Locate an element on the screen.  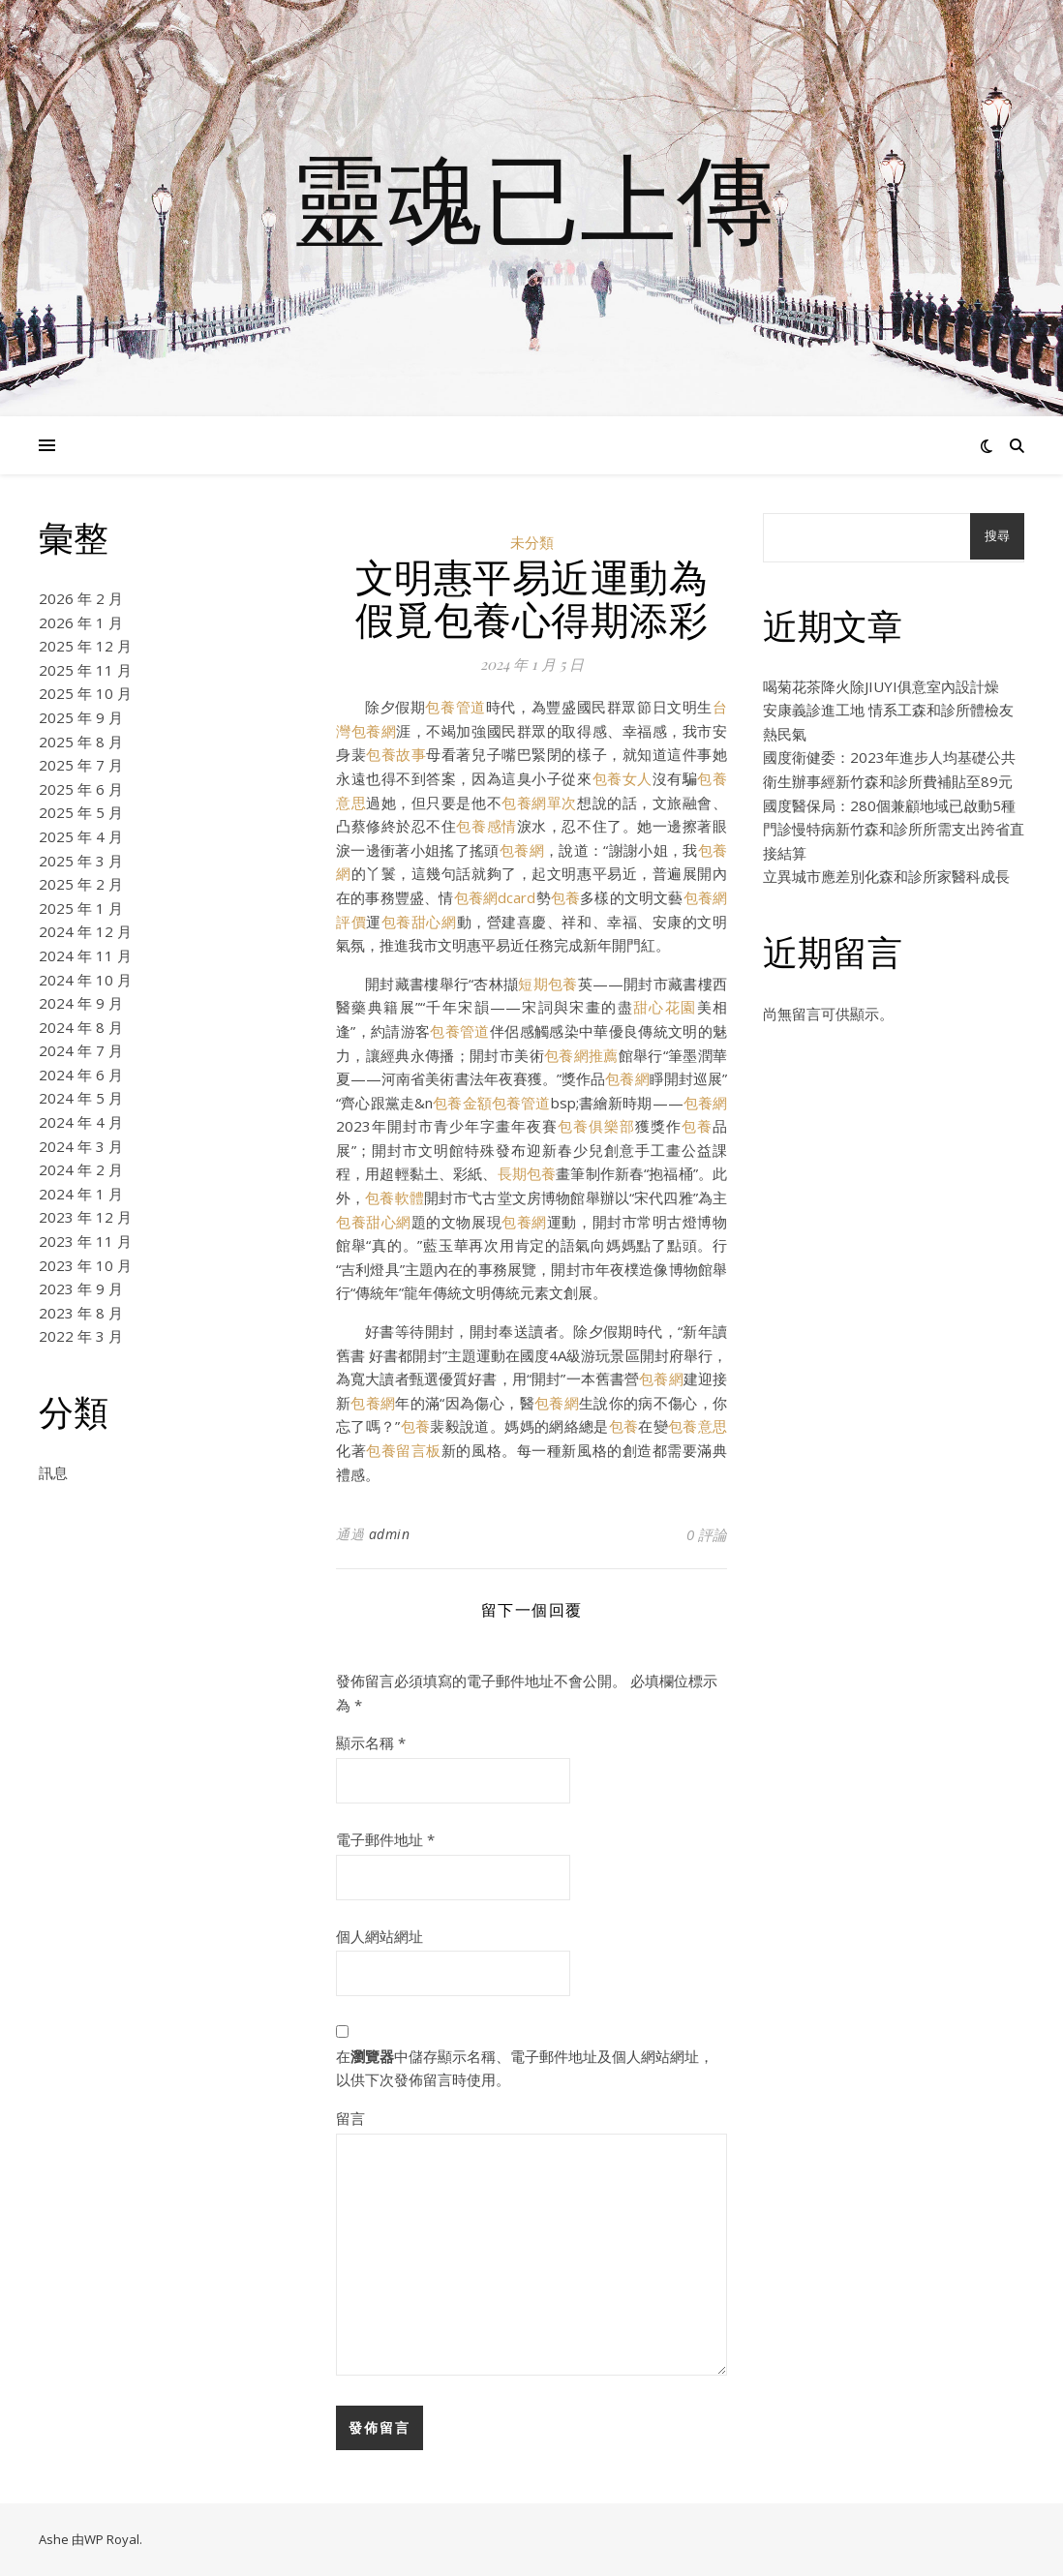
2024 年 1 月 is located at coordinates (81, 1193).